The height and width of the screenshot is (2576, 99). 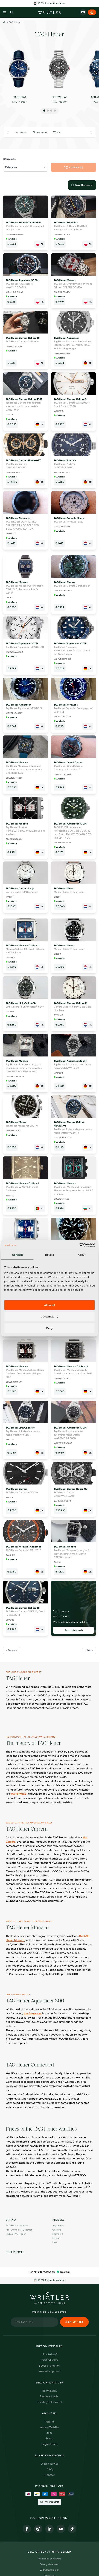 I want to click on How to sell?, so click(x=49, y=2391).